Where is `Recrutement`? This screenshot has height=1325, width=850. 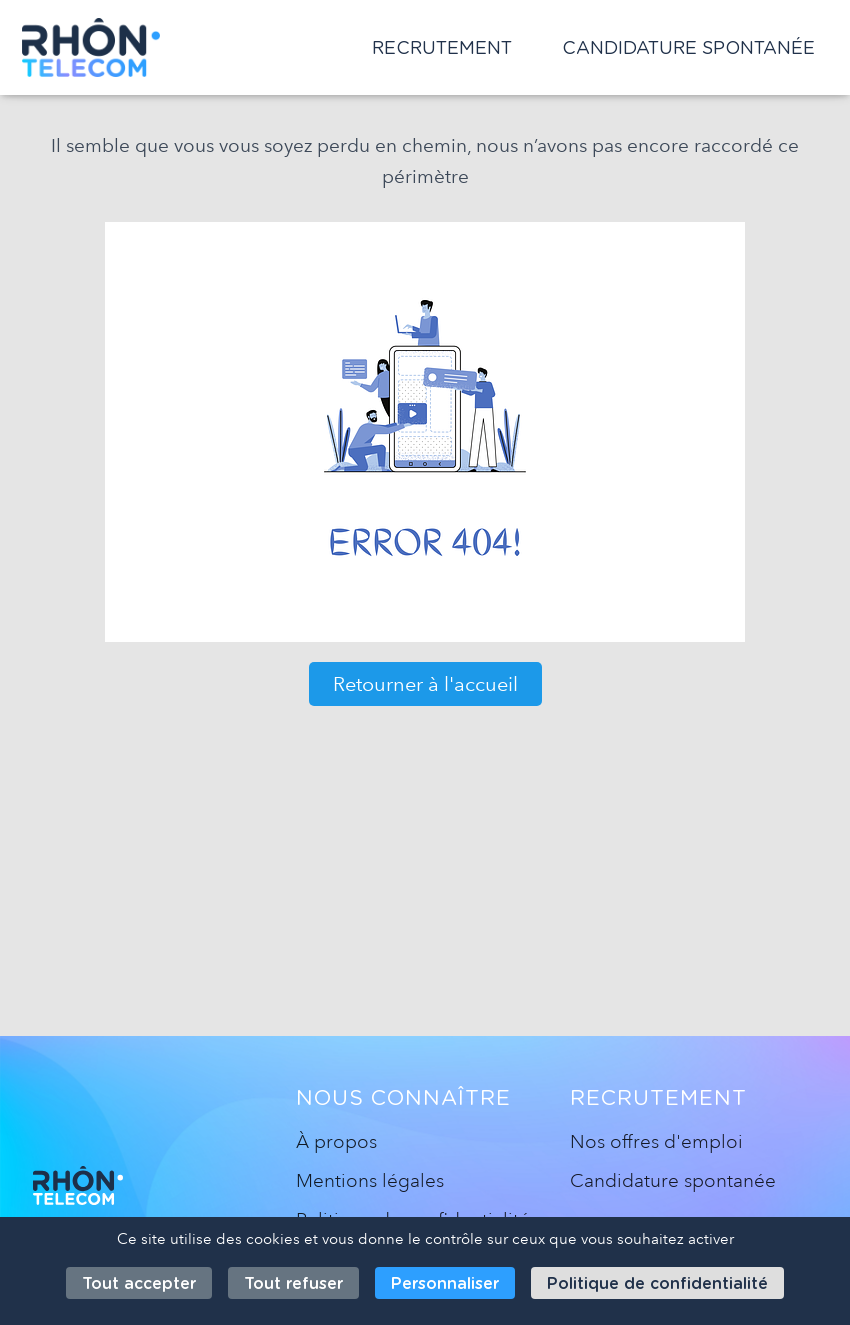 Recrutement is located at coordinates (442, 47).